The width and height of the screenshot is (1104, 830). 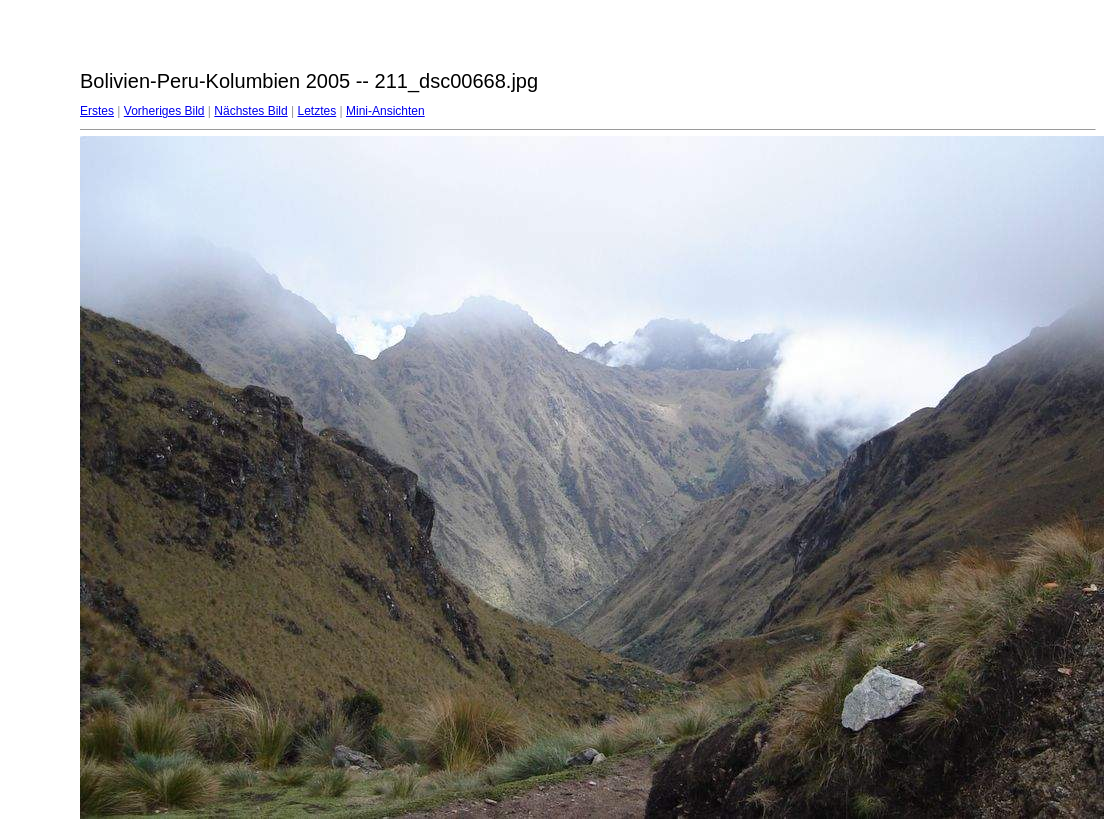 What do you see at coordinates (317, 111) in the screenshot?
I see `Letztes` at bounding box center [317, 111].